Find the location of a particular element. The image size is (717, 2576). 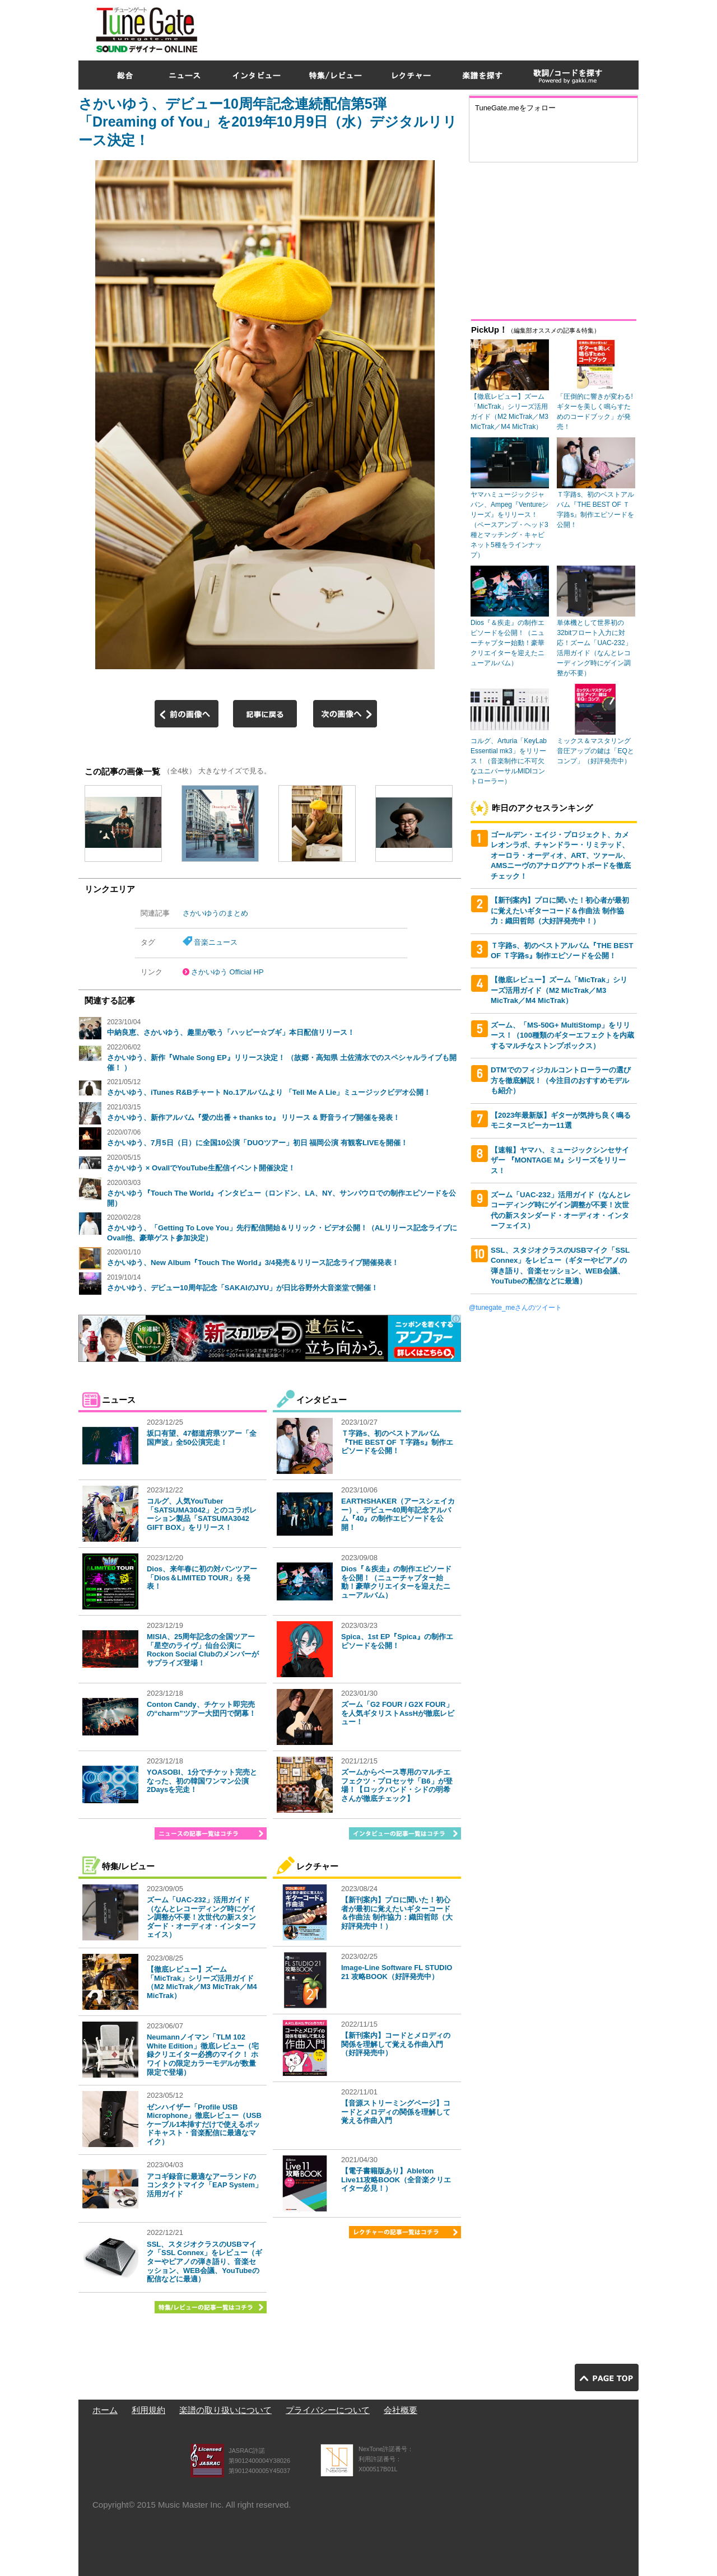

[Advertisement] is located at coordinates (435, 27).